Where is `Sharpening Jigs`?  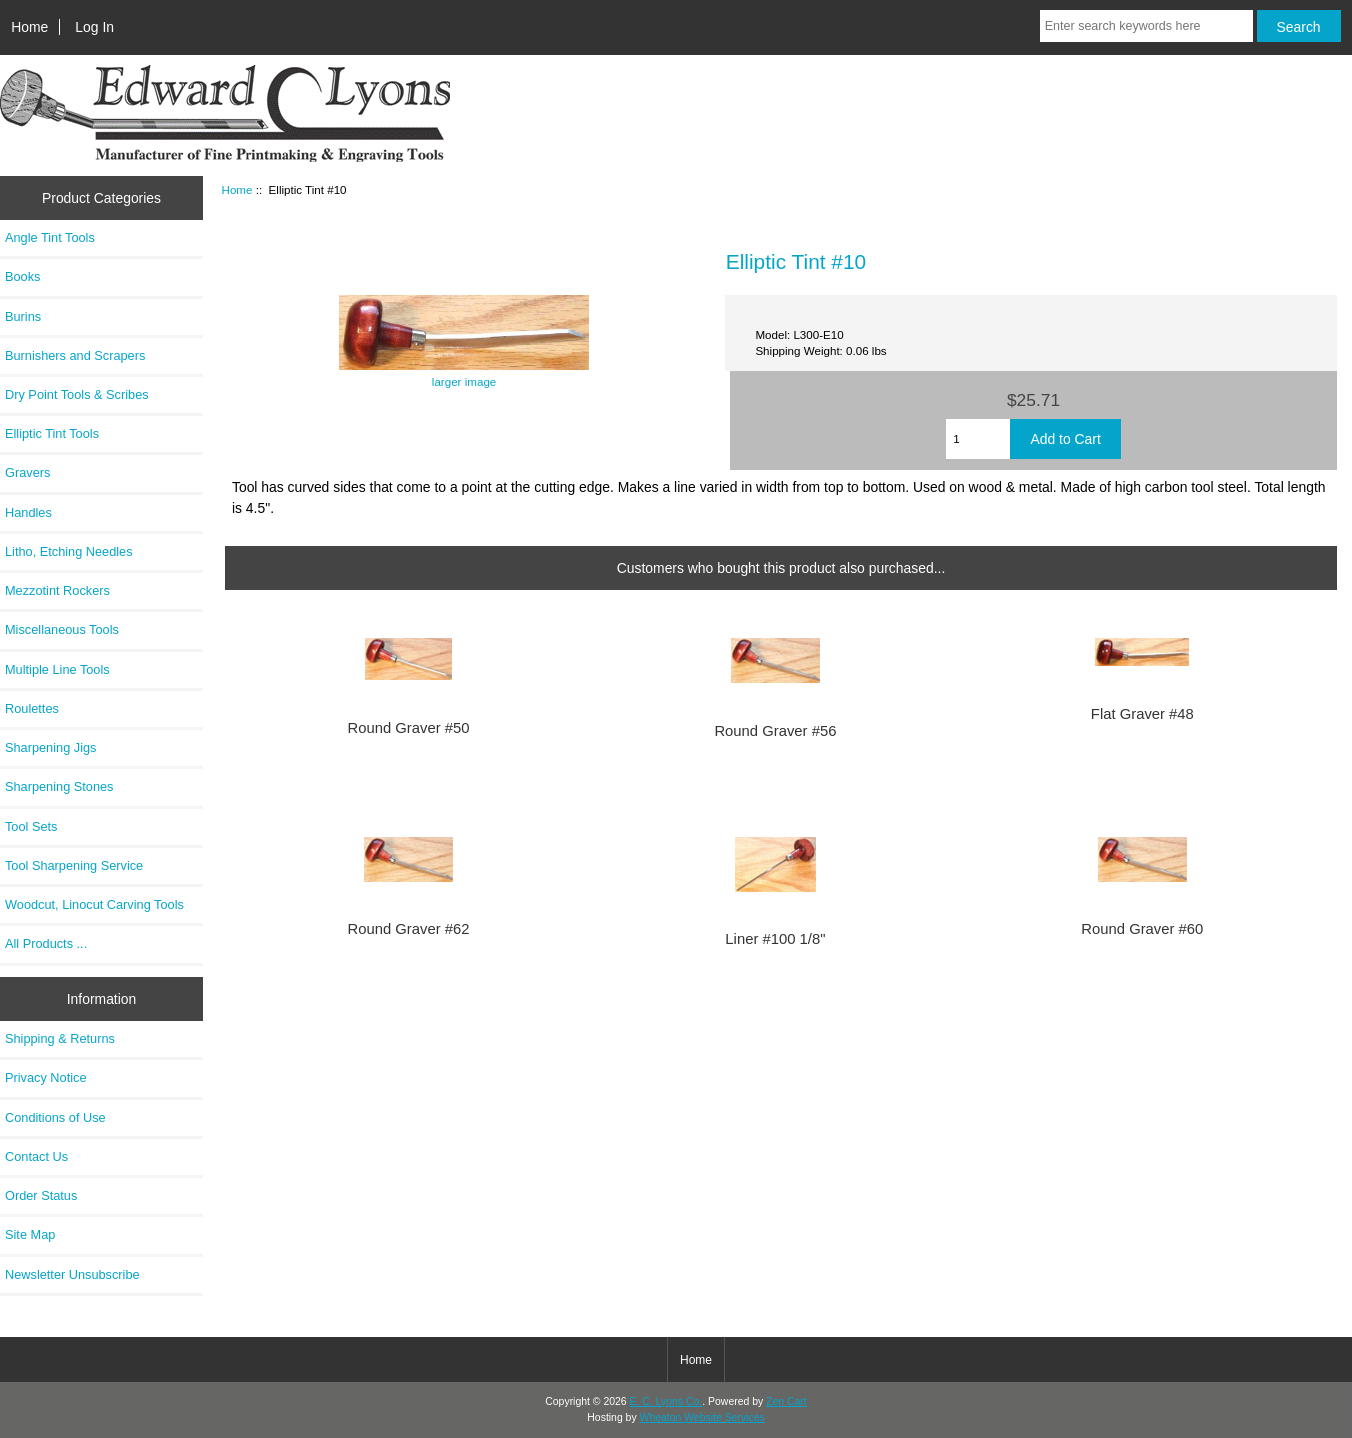
Sharpening Jigs is located at coordinates (50, 747).